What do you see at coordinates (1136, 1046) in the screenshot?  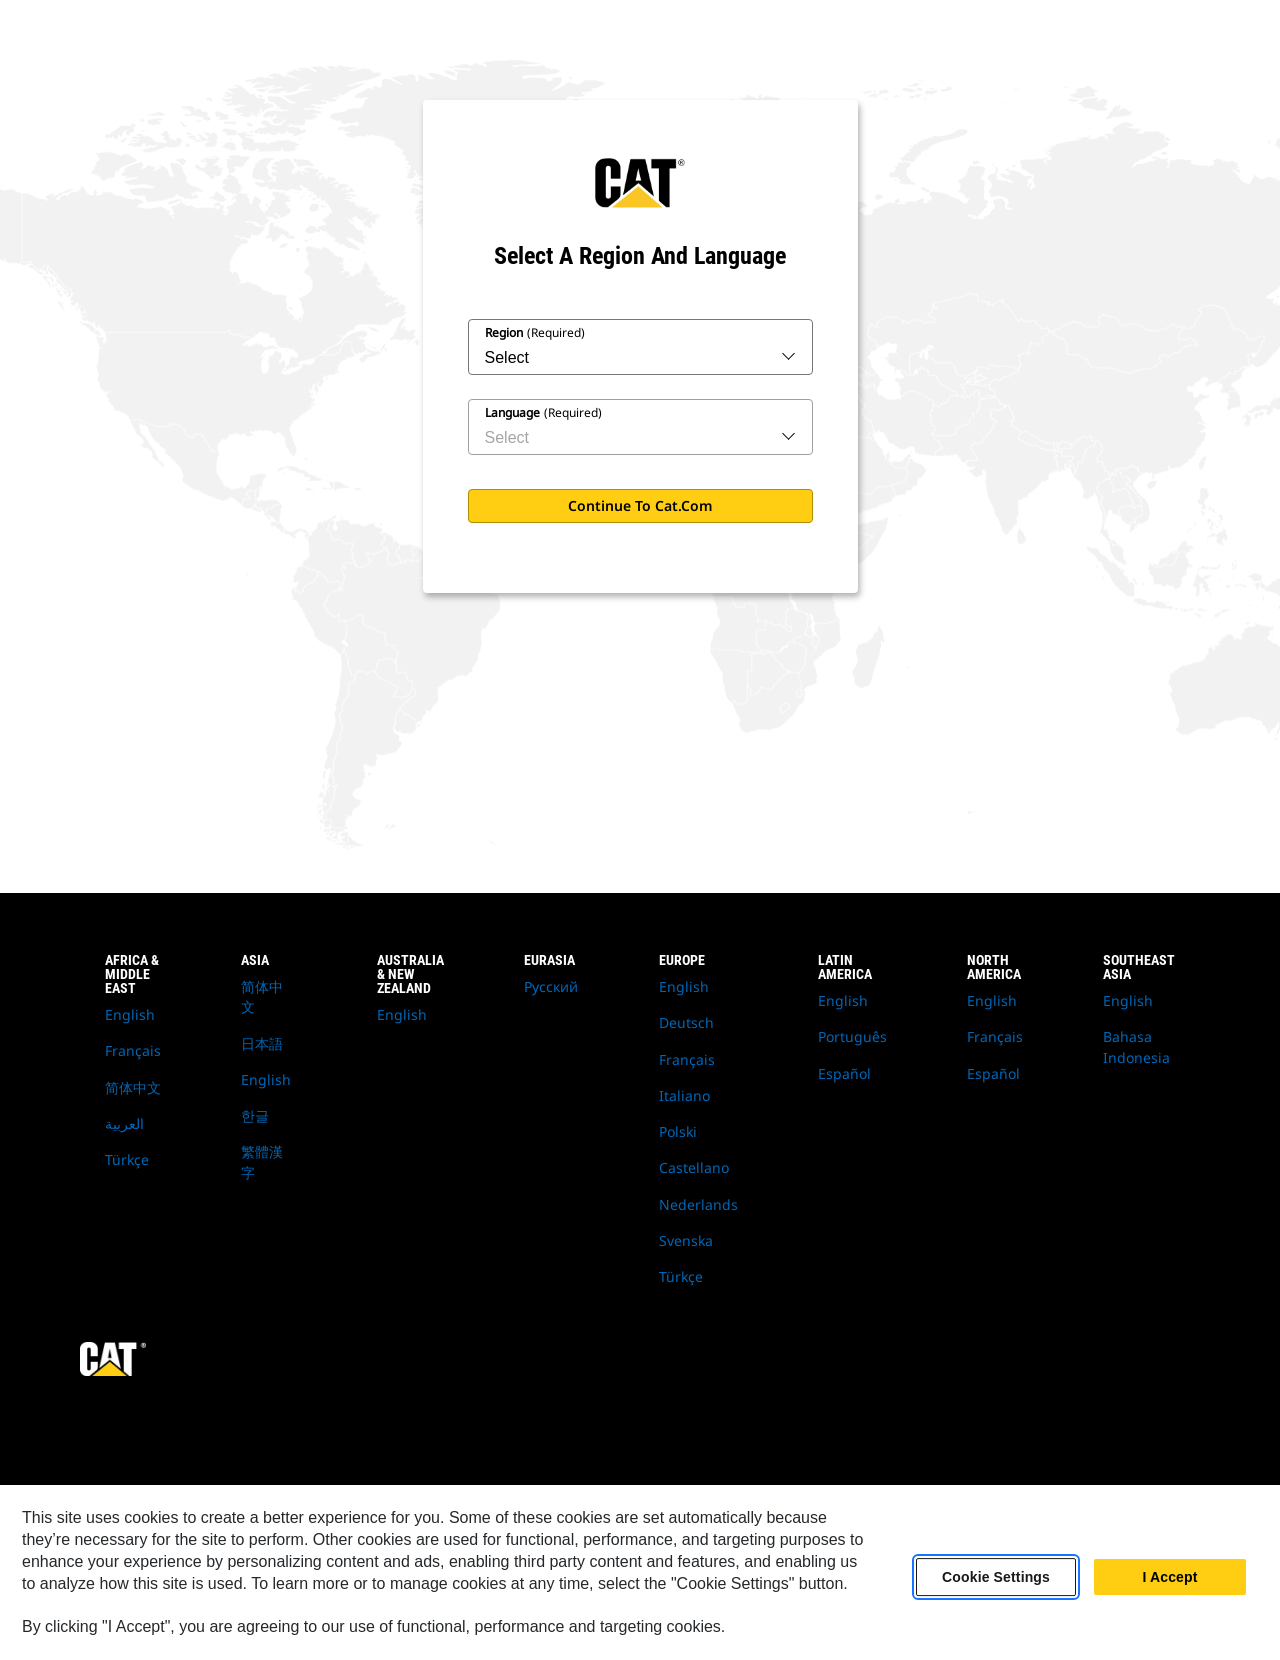 I see `Bahasa Indonesia` at bounding box center [1136, 1046].